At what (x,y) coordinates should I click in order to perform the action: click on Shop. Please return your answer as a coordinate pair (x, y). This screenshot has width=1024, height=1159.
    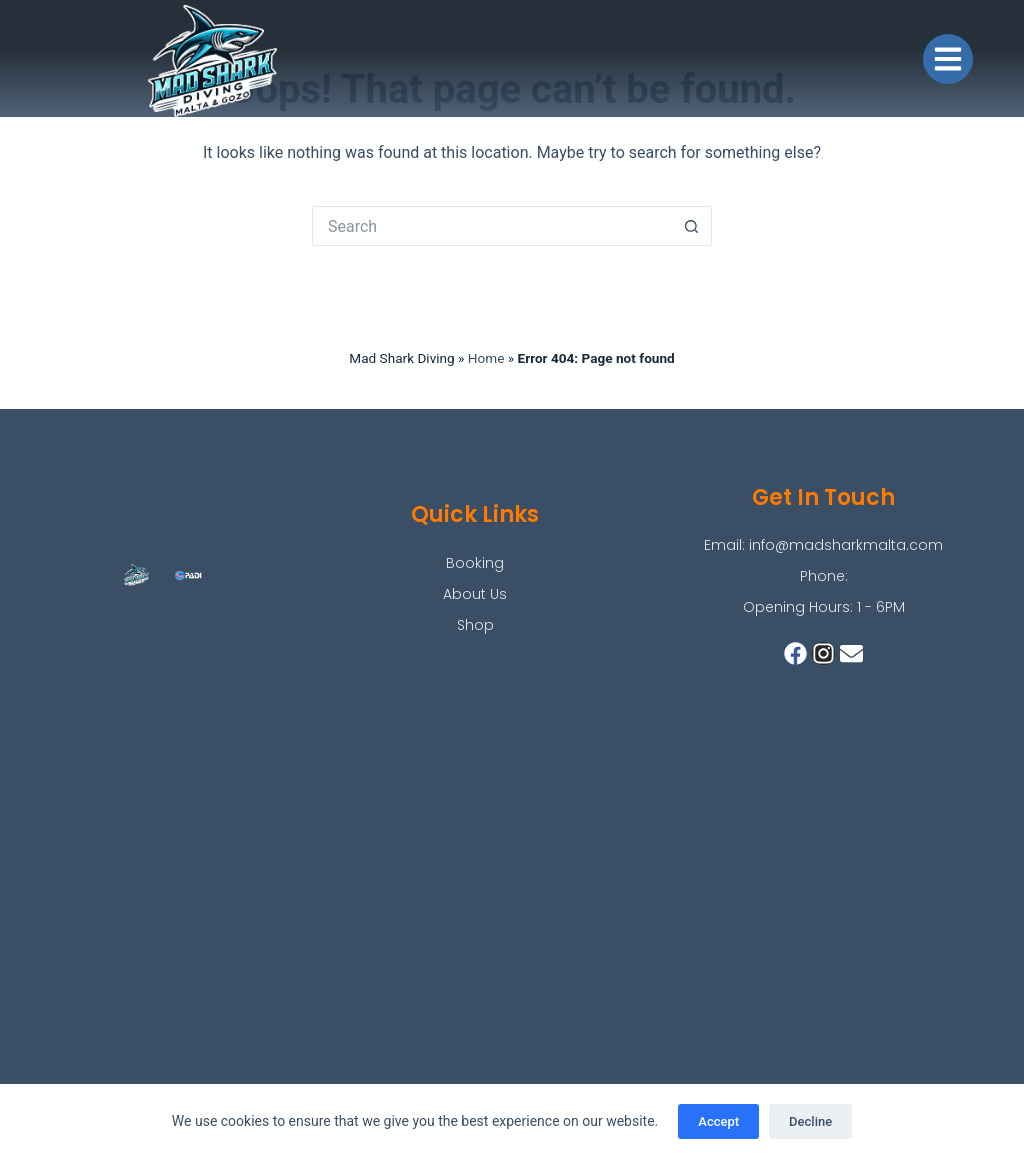
    Looking at the image, I should click on (475, 625).